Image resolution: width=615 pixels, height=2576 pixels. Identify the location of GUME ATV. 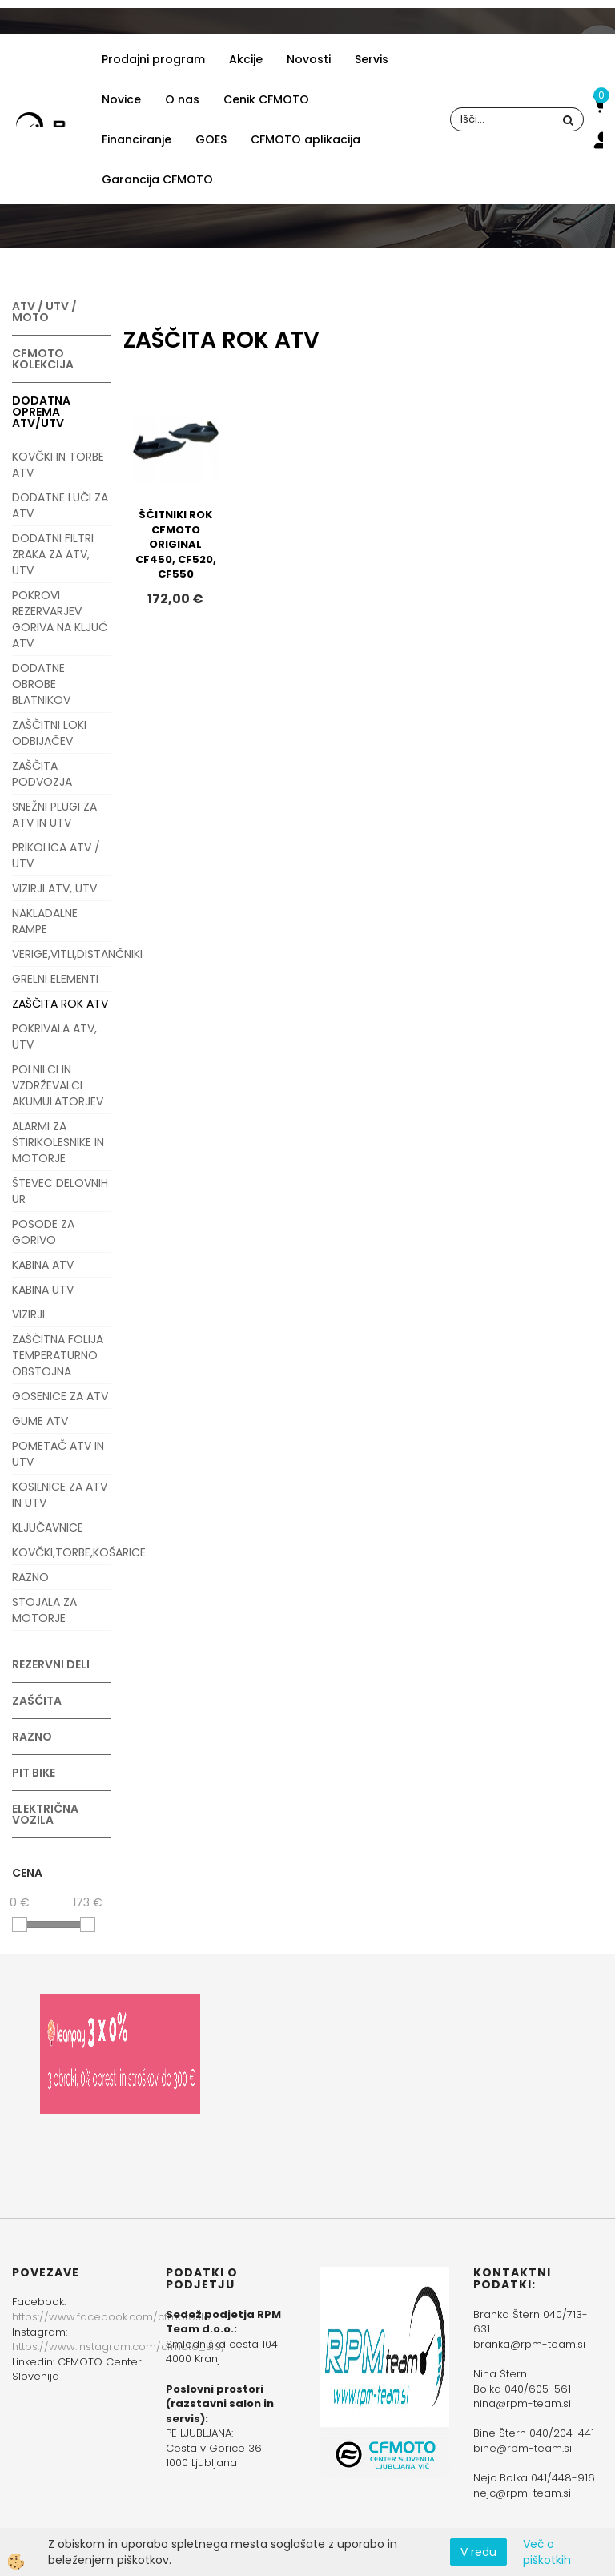
(40, 1421).